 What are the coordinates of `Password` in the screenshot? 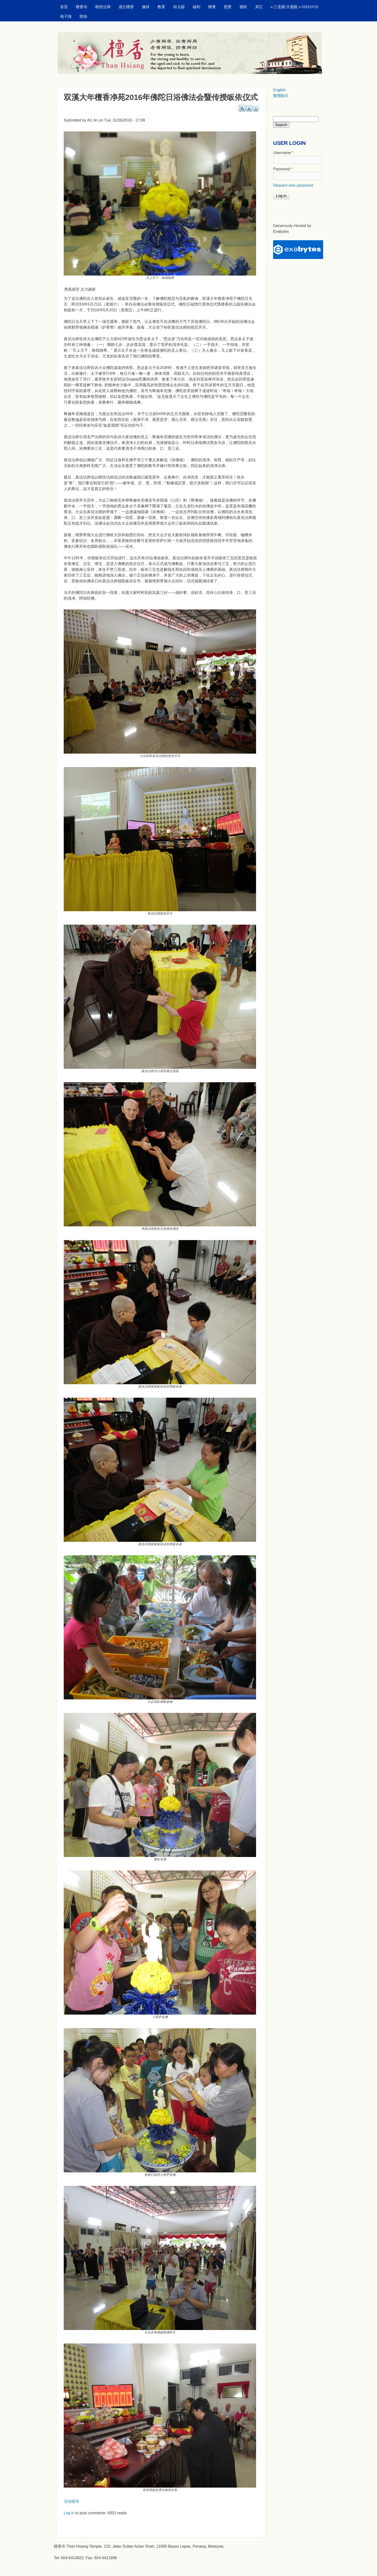 It's located at (283, 169).